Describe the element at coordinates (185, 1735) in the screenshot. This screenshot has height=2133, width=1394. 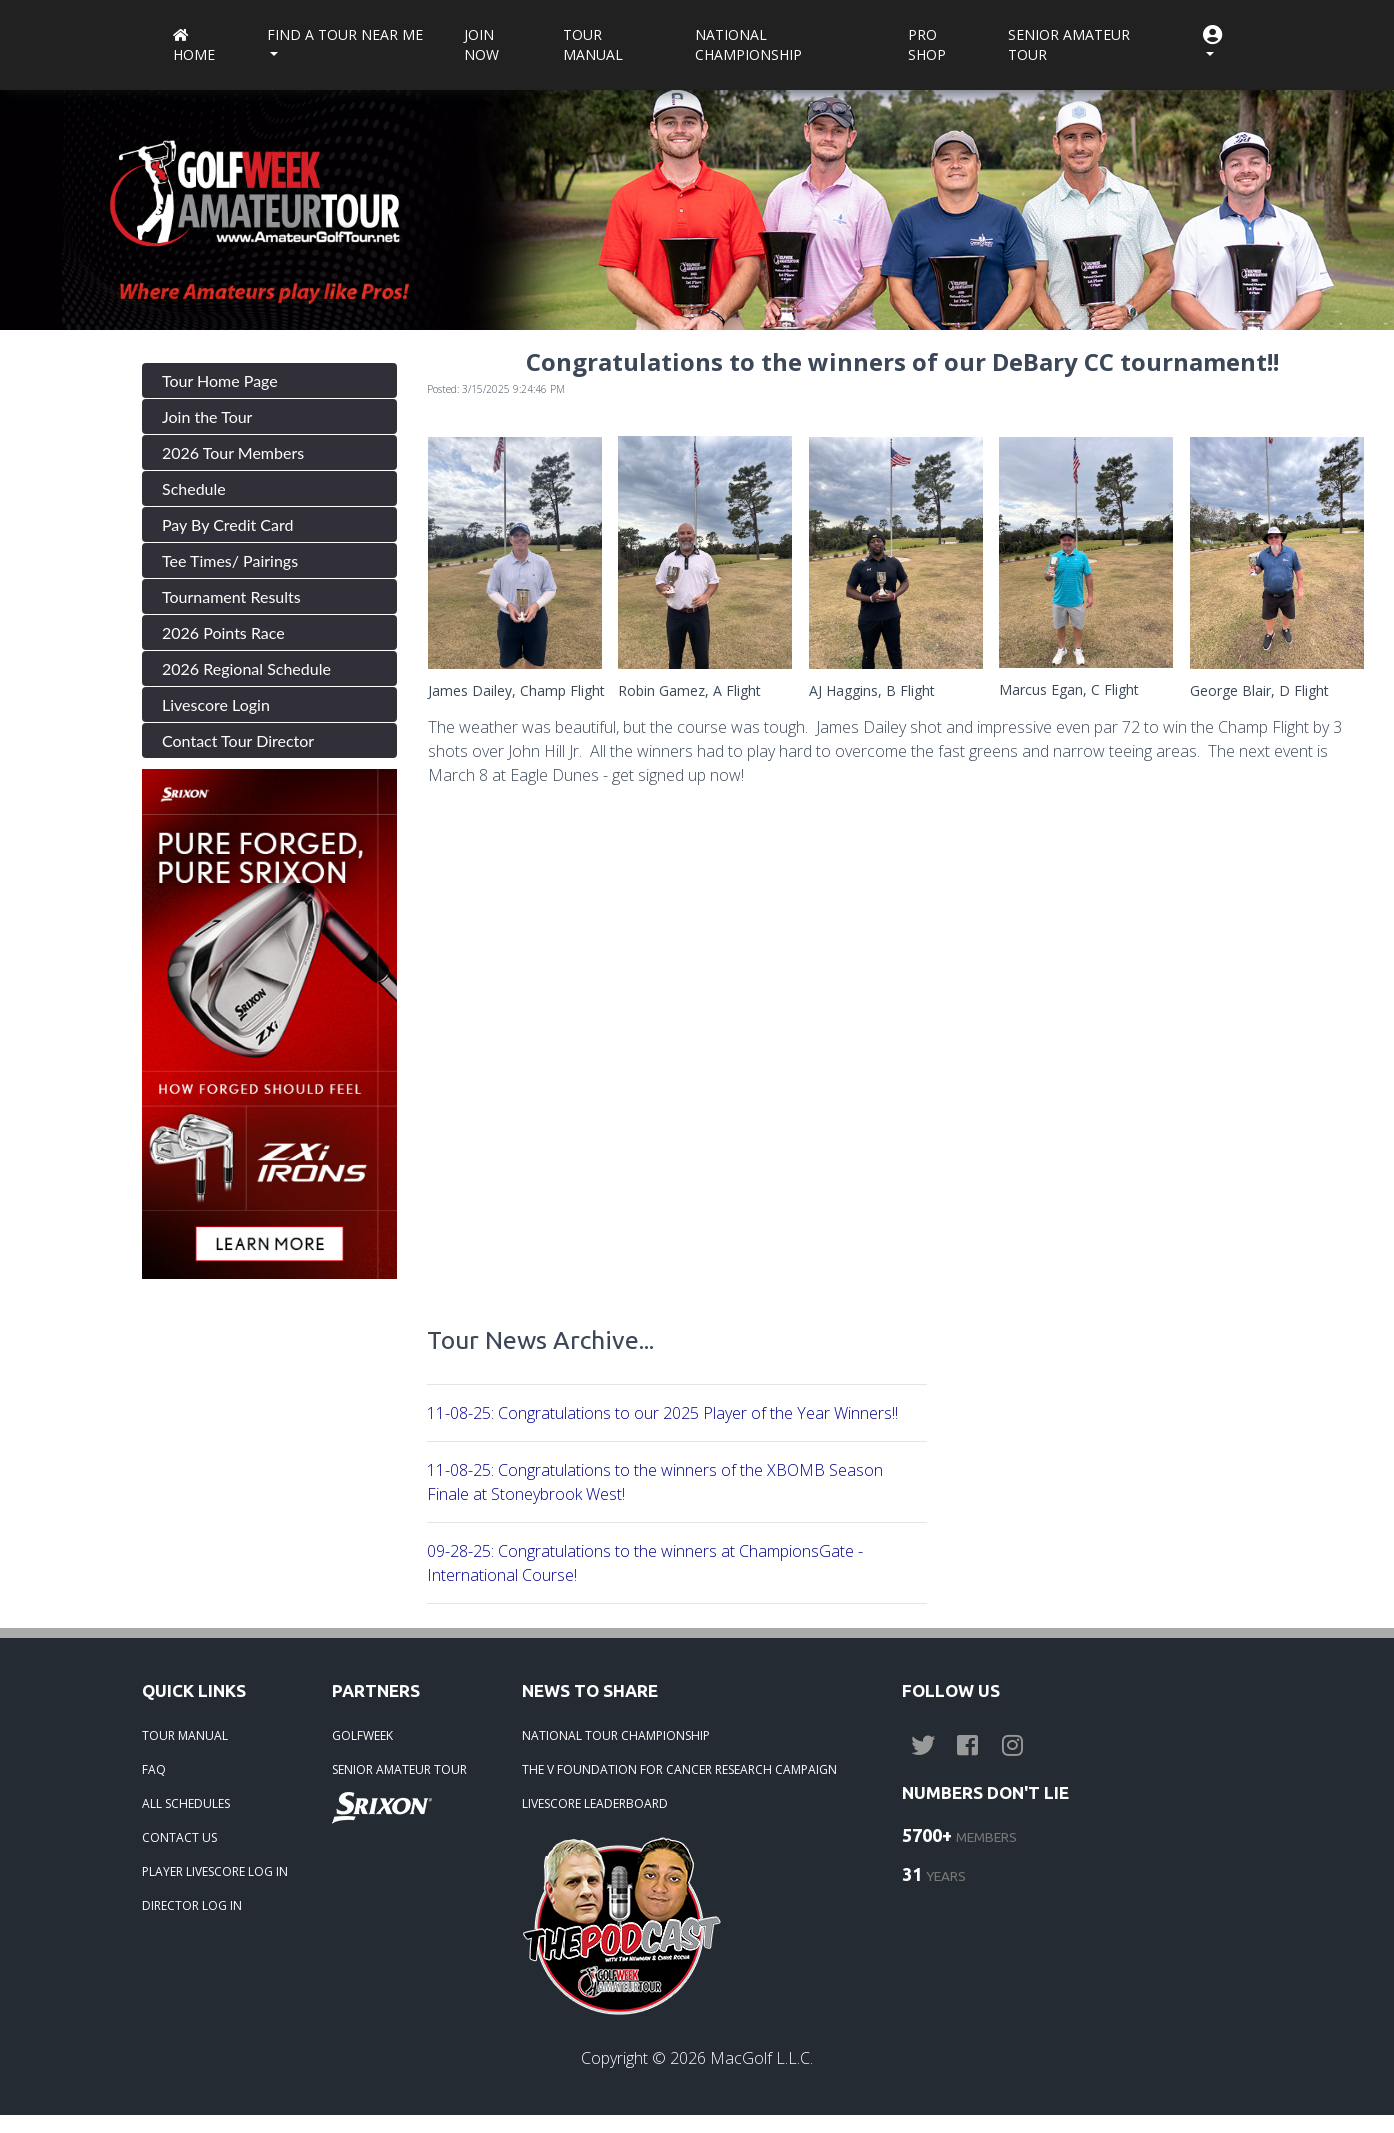
I see `TOUR MANUAL` at that location.